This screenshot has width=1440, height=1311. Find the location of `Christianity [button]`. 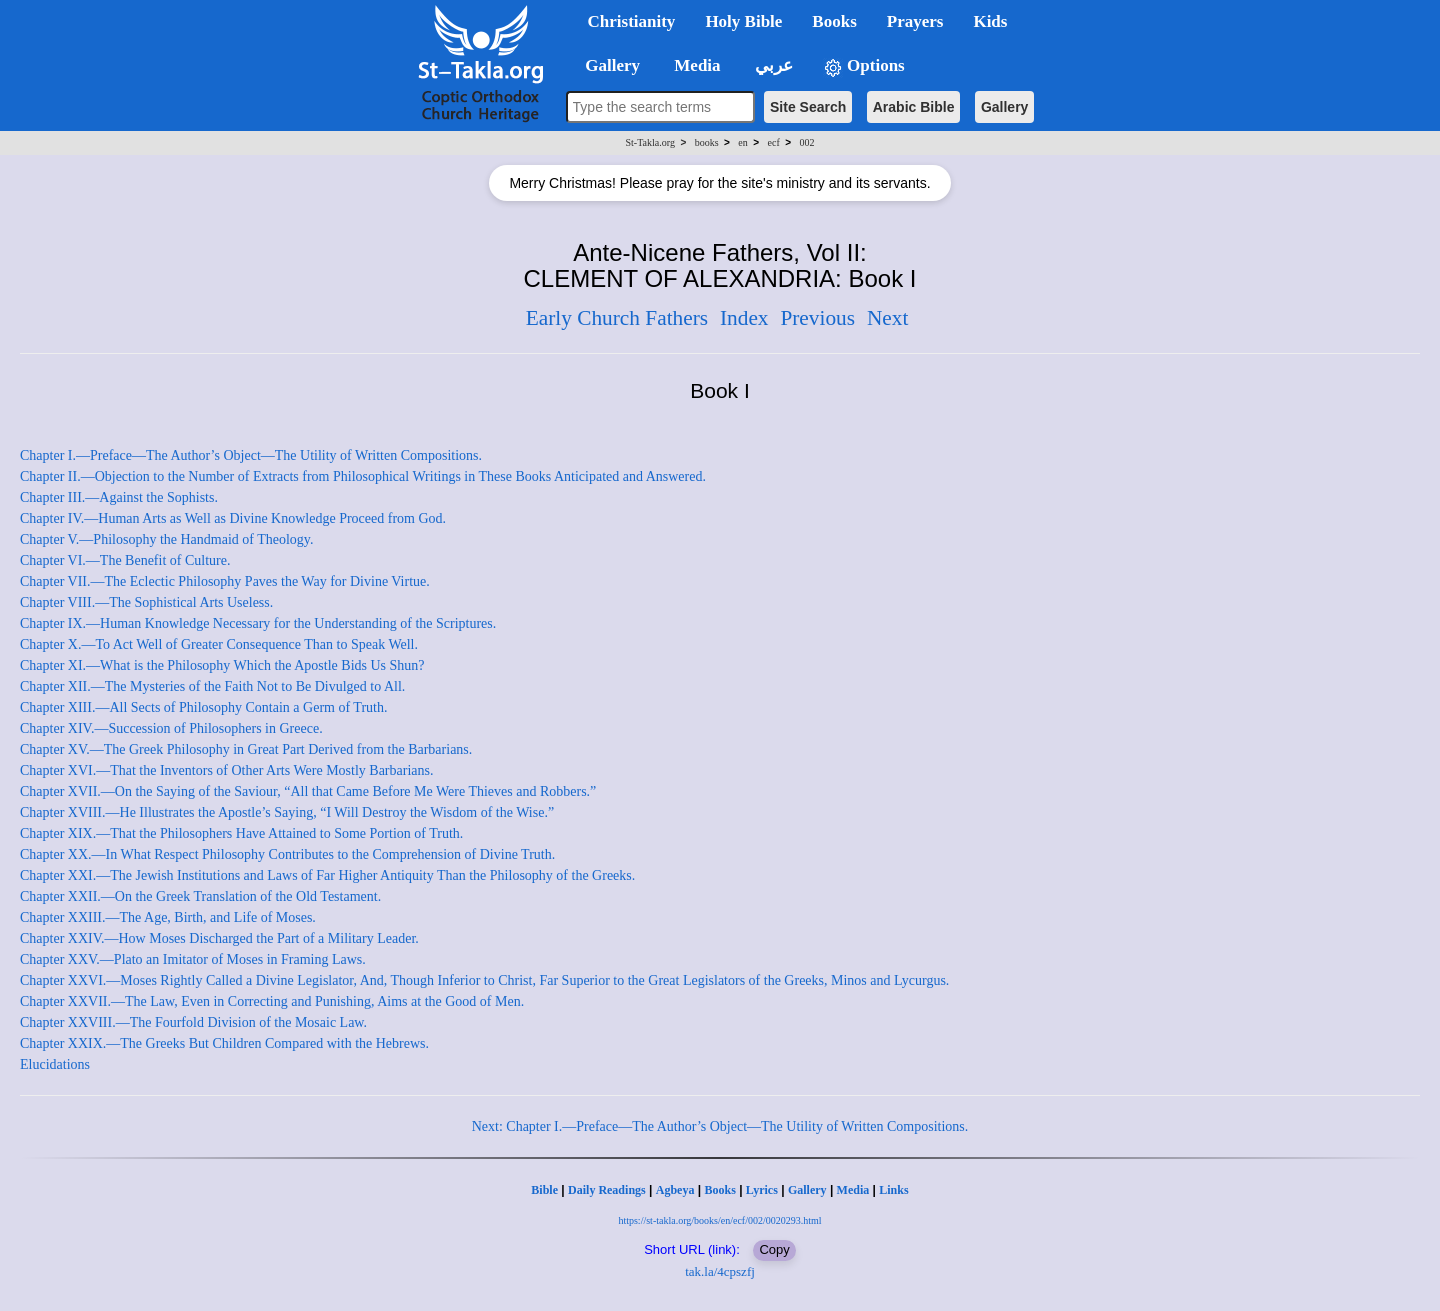

Christianity [button] is located at coordinates (632, 21).